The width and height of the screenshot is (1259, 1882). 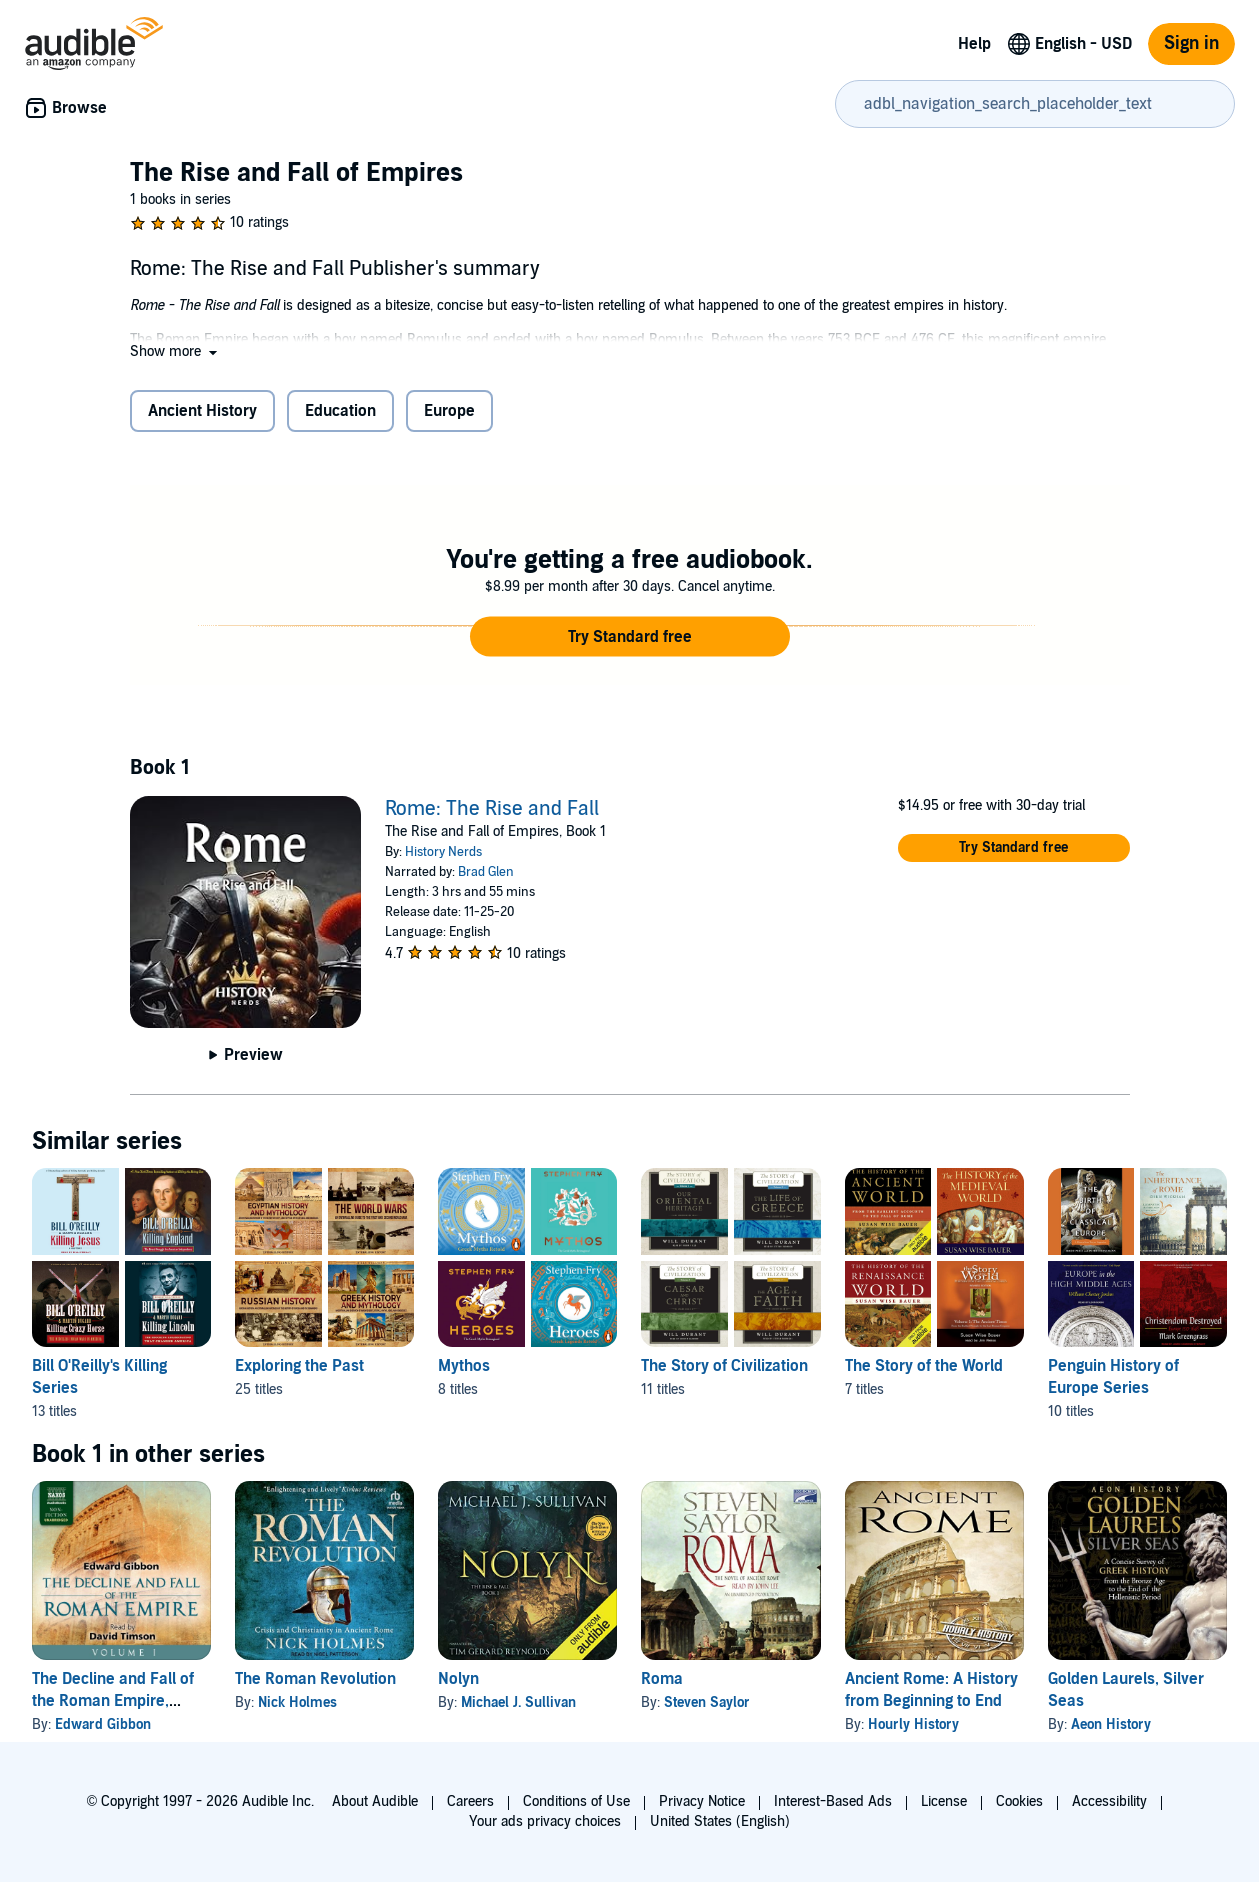 I want to click on Europe, so click(x=449, y=411).